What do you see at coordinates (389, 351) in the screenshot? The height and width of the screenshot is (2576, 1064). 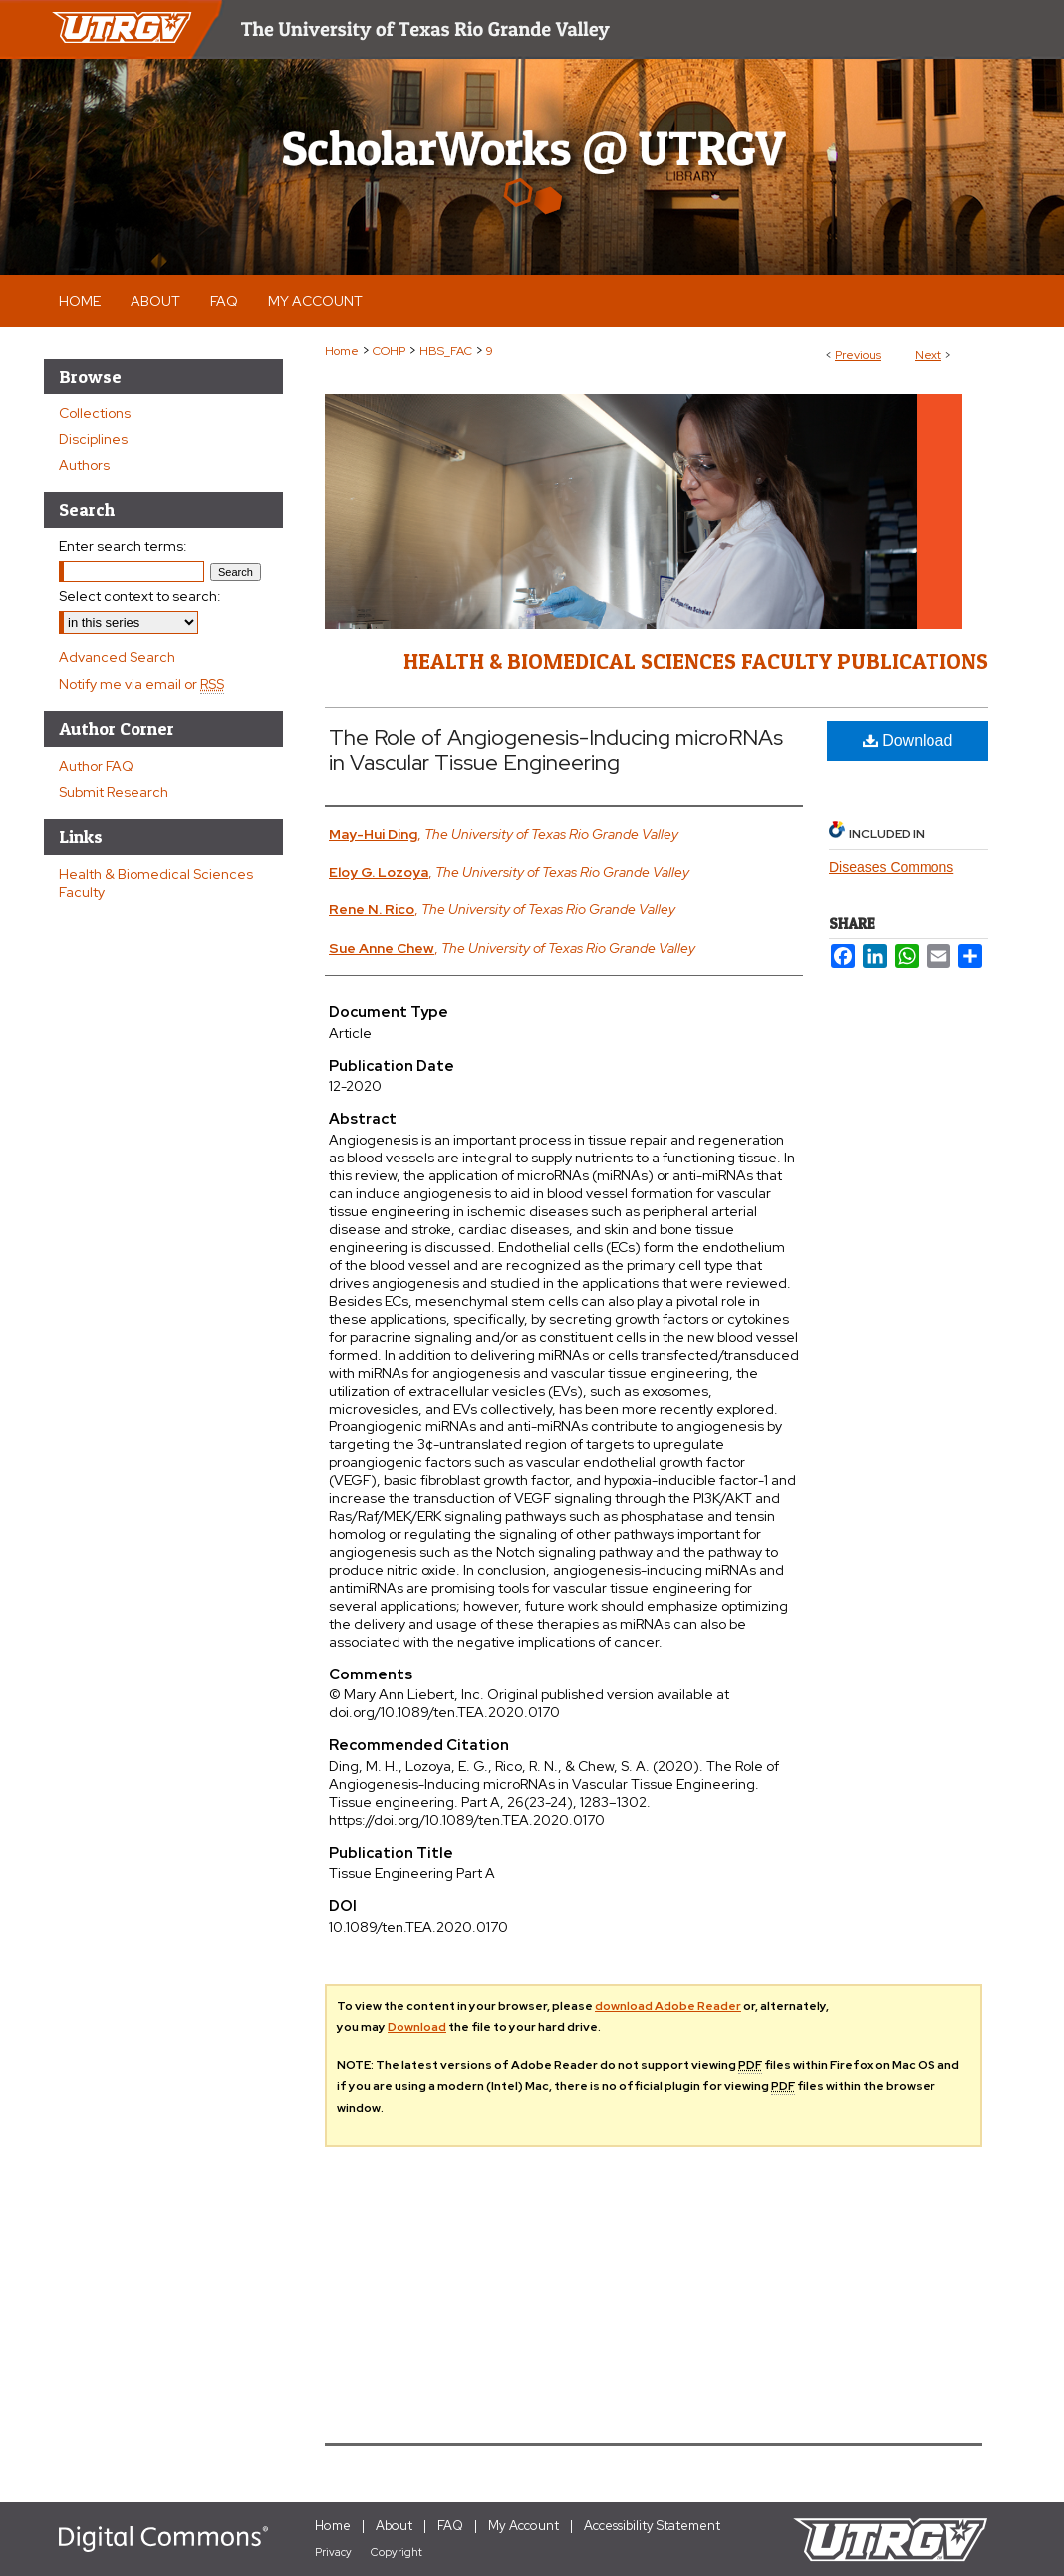 I see `COHP` at bounding box center [389, 351].